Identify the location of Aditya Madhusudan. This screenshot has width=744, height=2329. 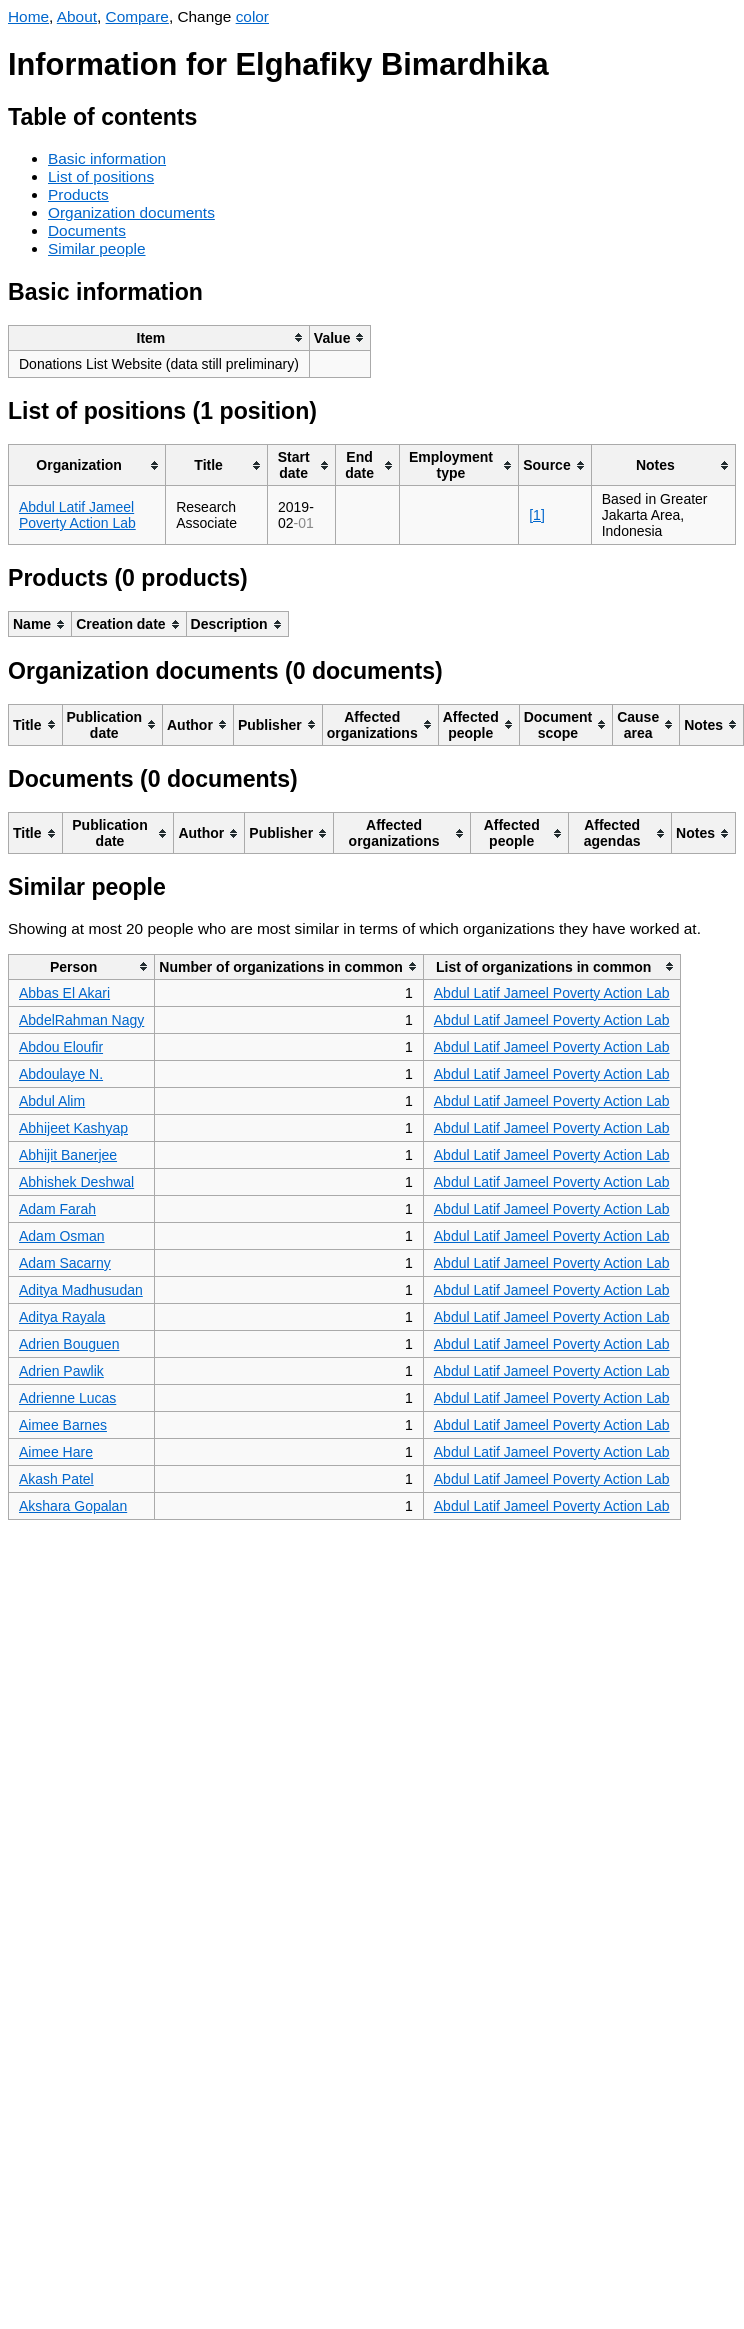
(81, 1290).